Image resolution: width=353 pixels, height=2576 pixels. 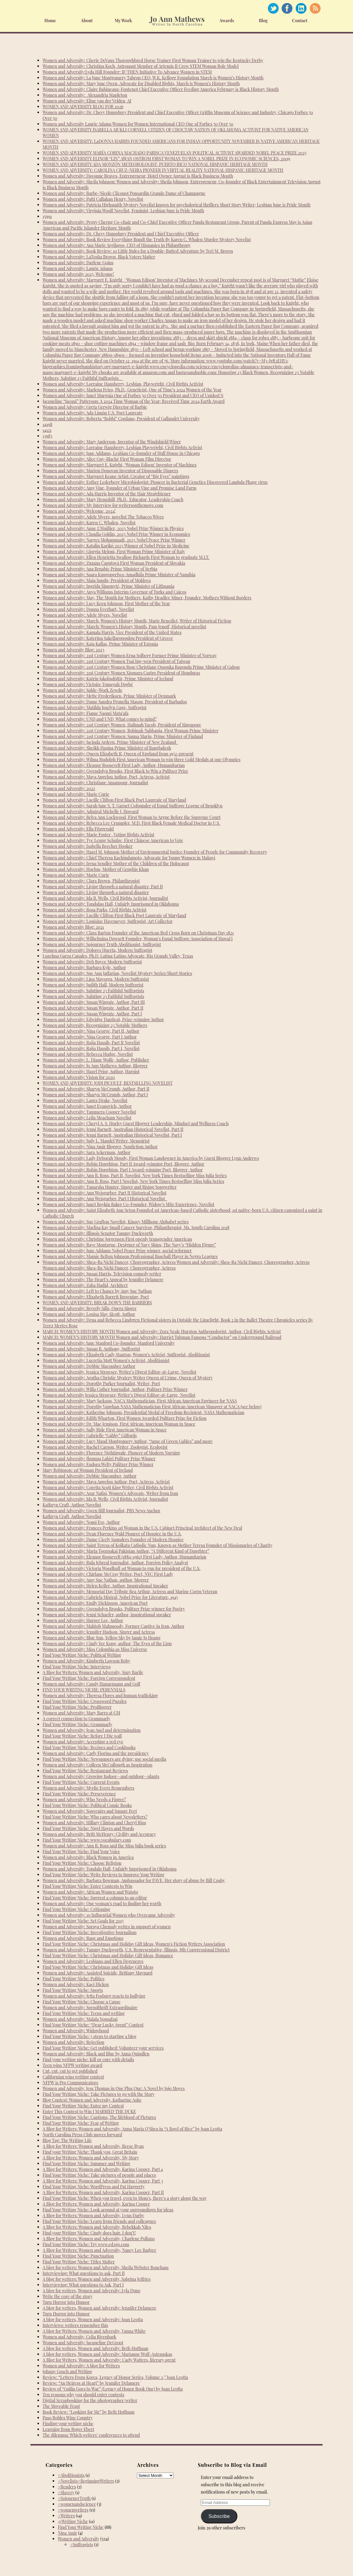 What do you see at coordinates (95, 407) in the screenshot?
I see `Women and Adversity: Greta Gerwig Director of Barbie` at bounding box center [95, 407].